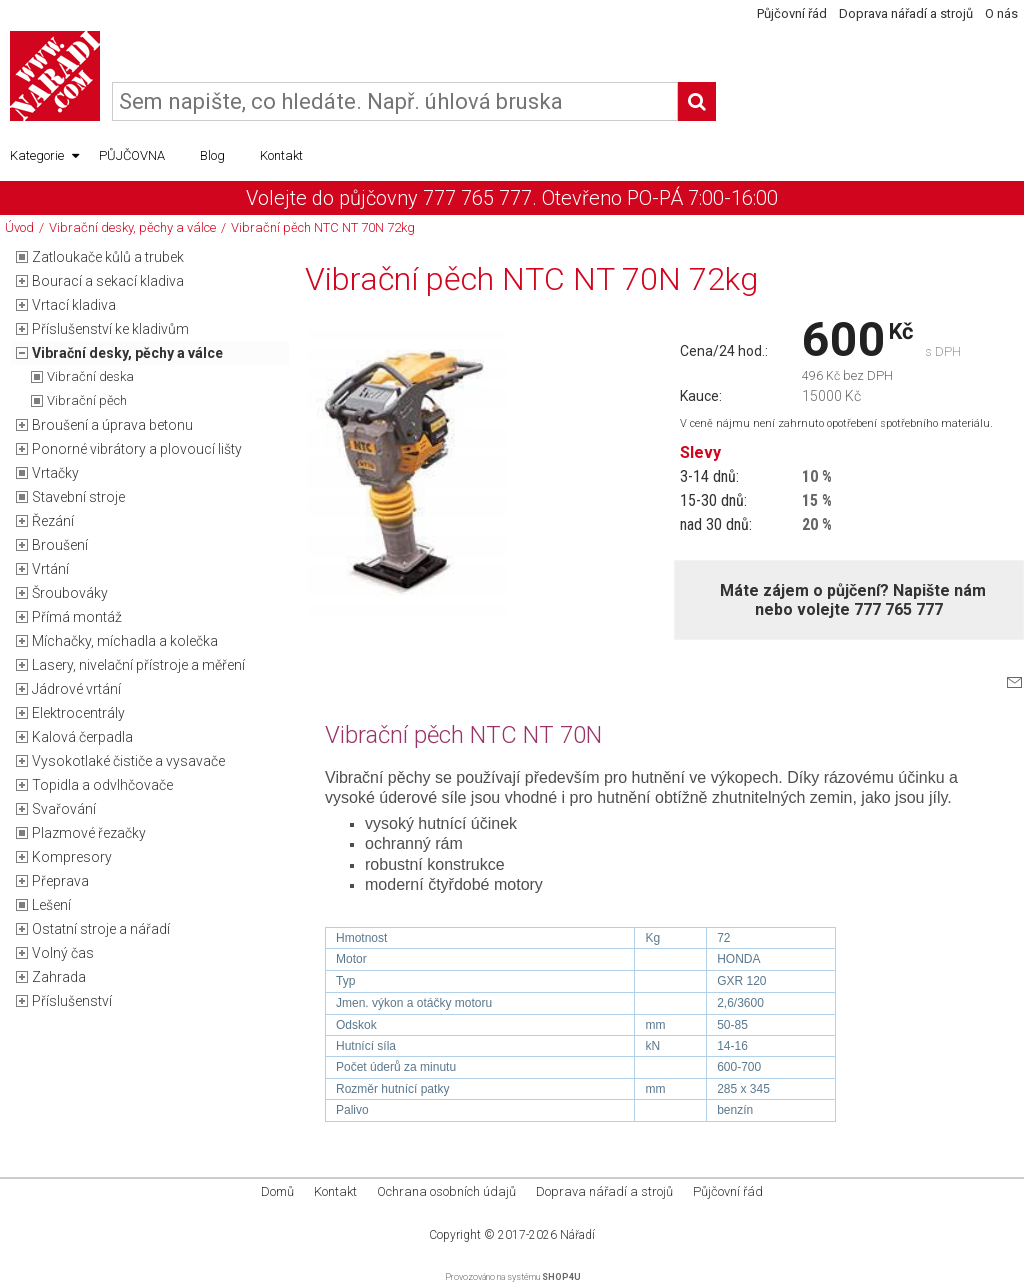  What do you see at coordinates (60, 881) in the screenshot?
I see `Přeprava` at bounding box center [60, 881].